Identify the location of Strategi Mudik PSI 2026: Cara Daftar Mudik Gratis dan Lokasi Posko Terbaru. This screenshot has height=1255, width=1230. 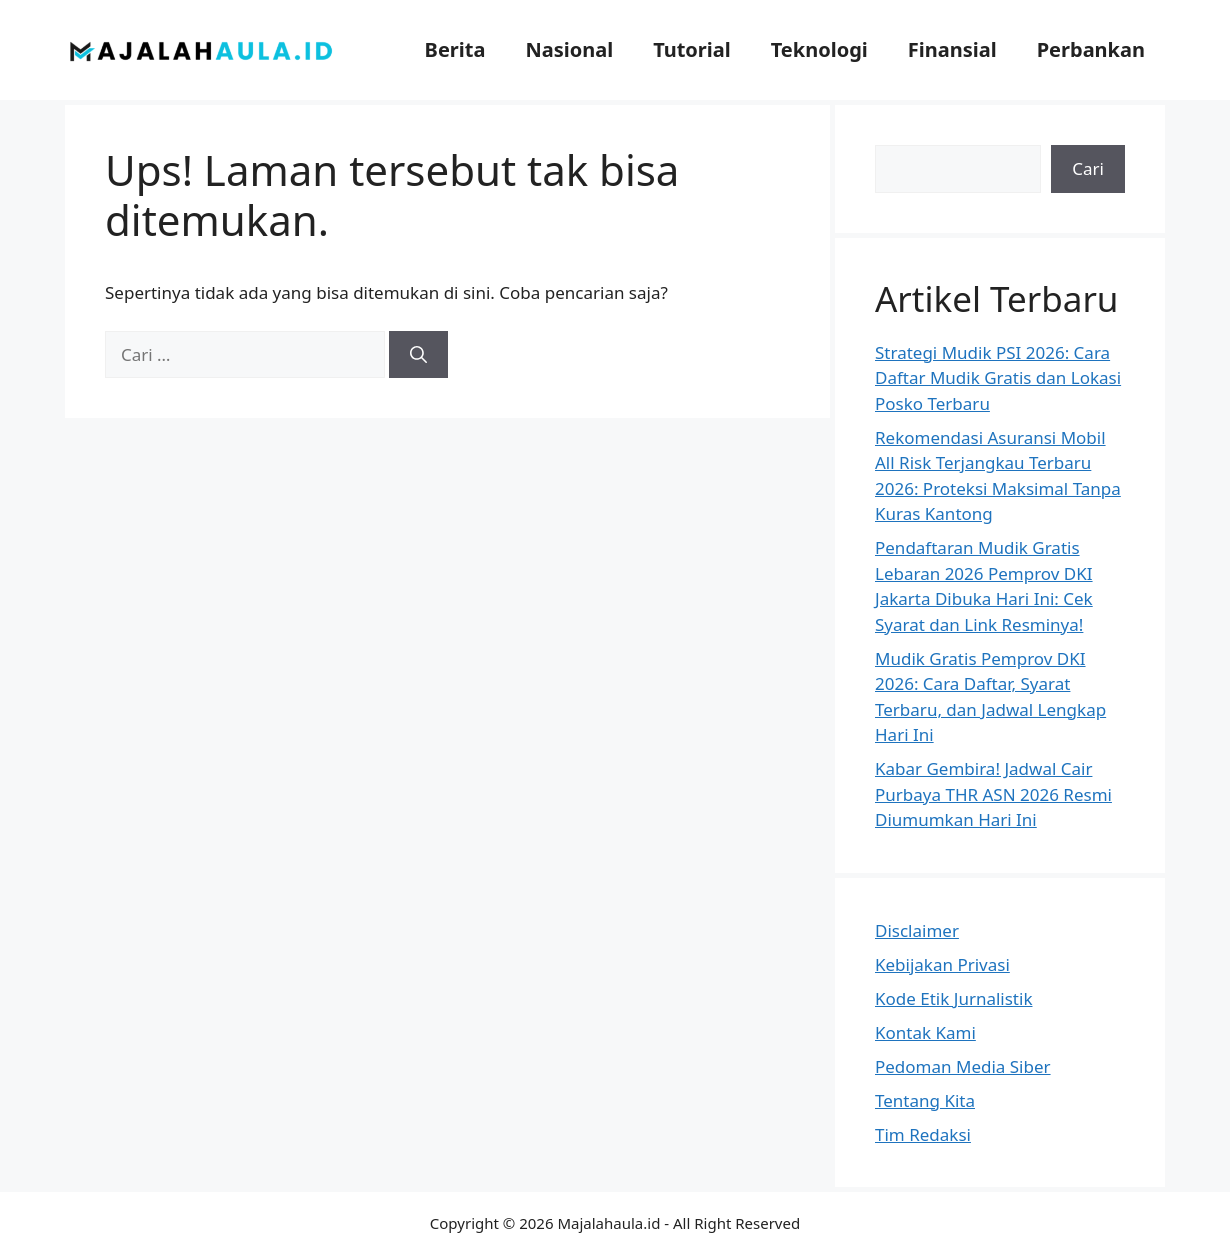
(998, 378).